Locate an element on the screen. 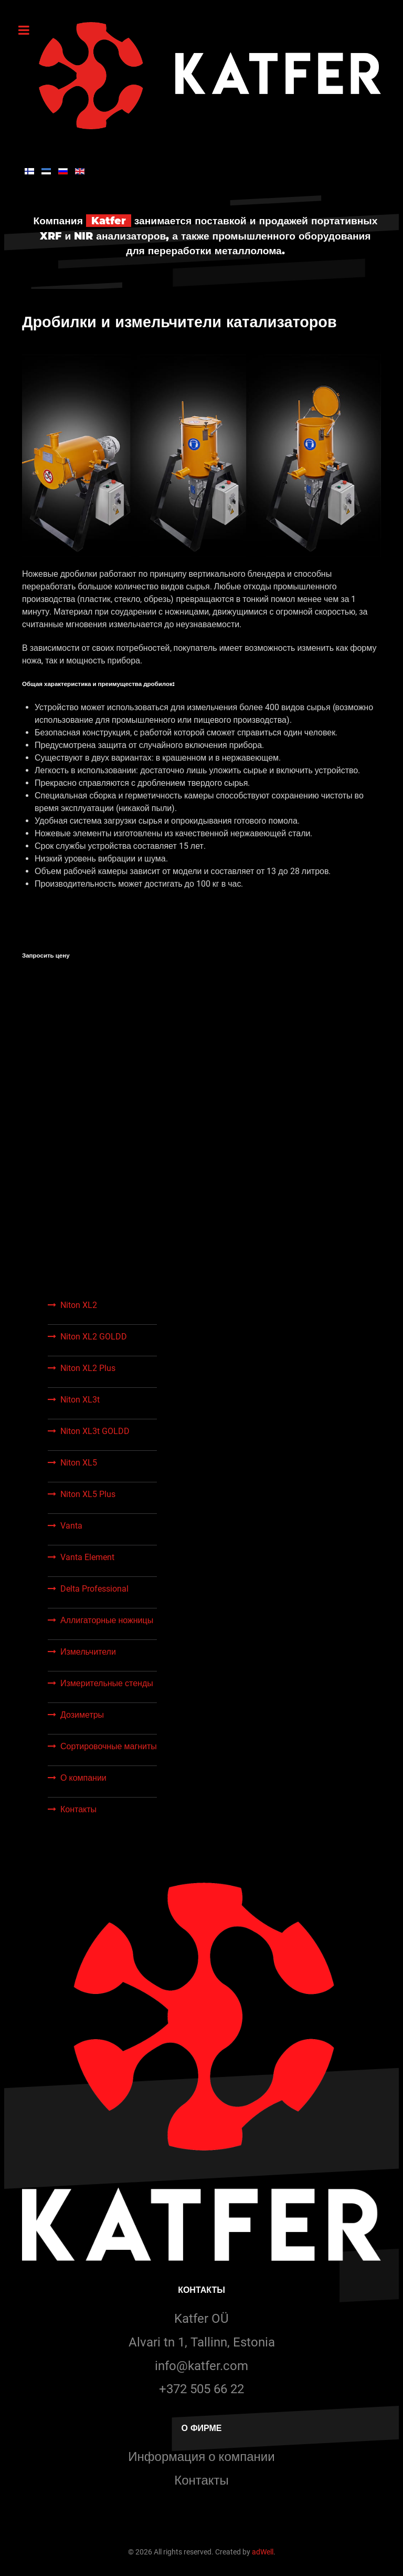 The height and width of the screenshot is (2576, 403). Vanta is located at coordinates (71, 1526).